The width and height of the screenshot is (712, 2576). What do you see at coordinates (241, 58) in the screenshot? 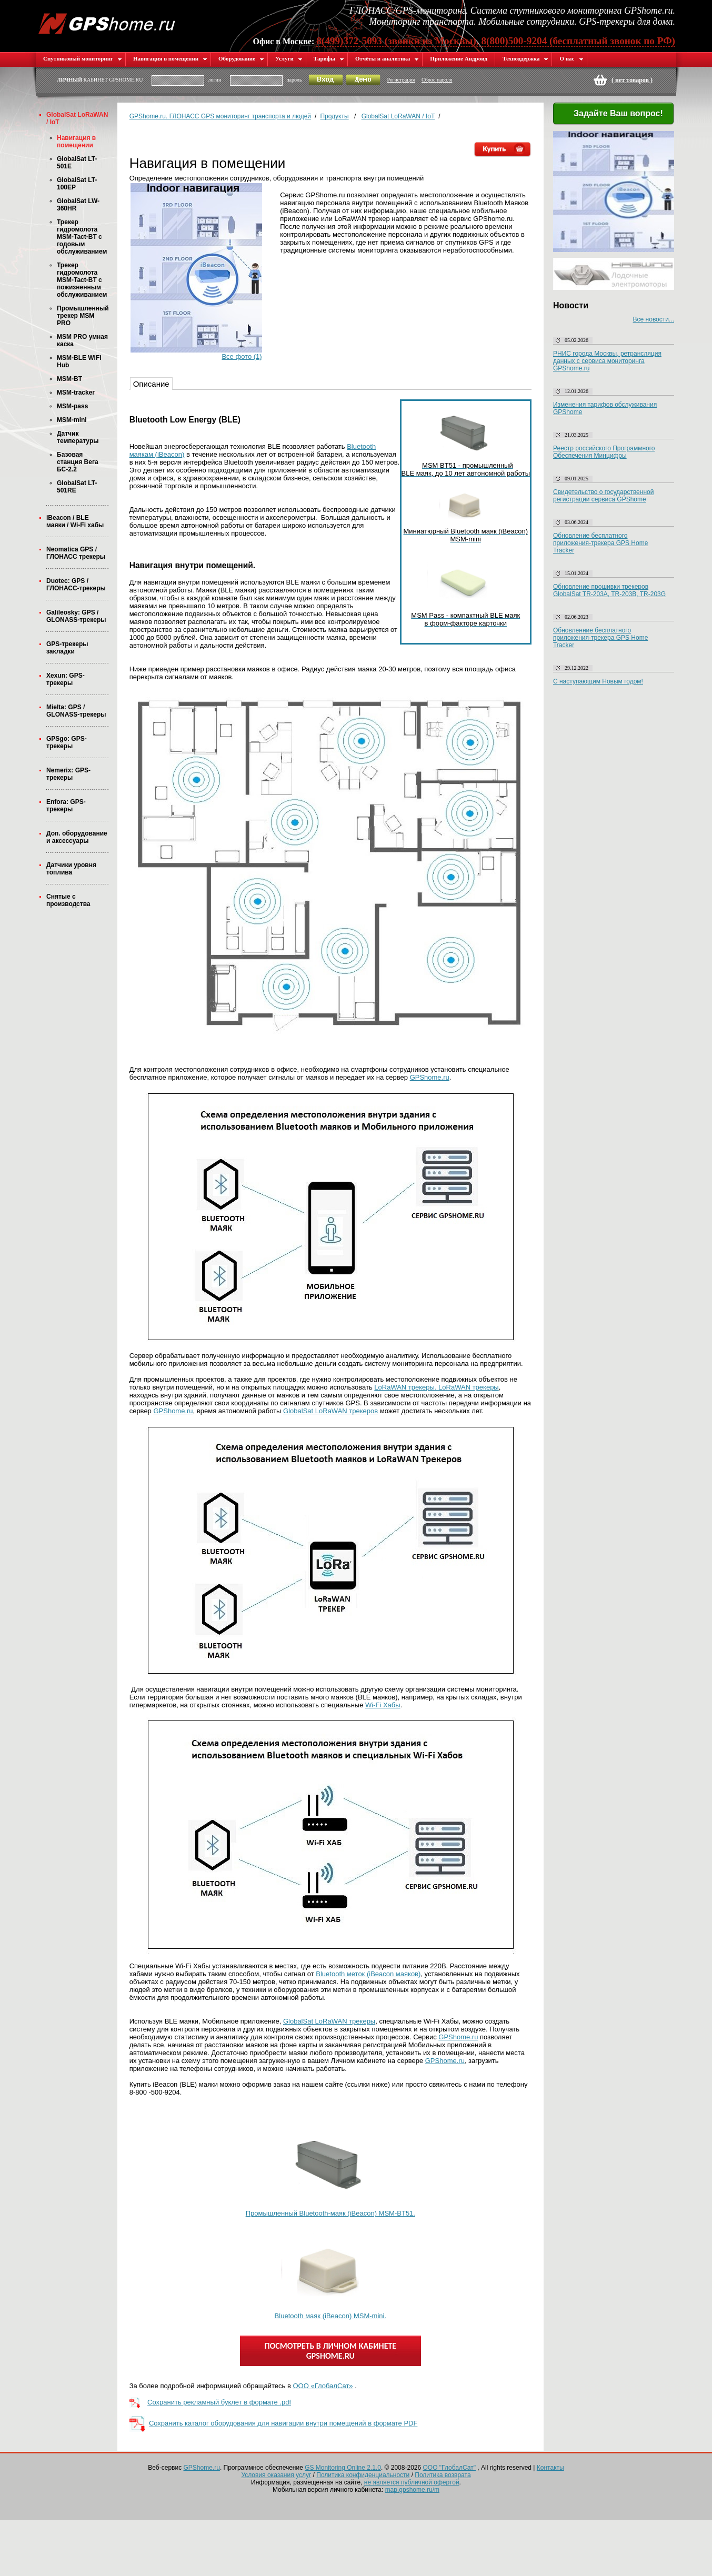
I see `Оборудование` at bounding box center [241, 58].